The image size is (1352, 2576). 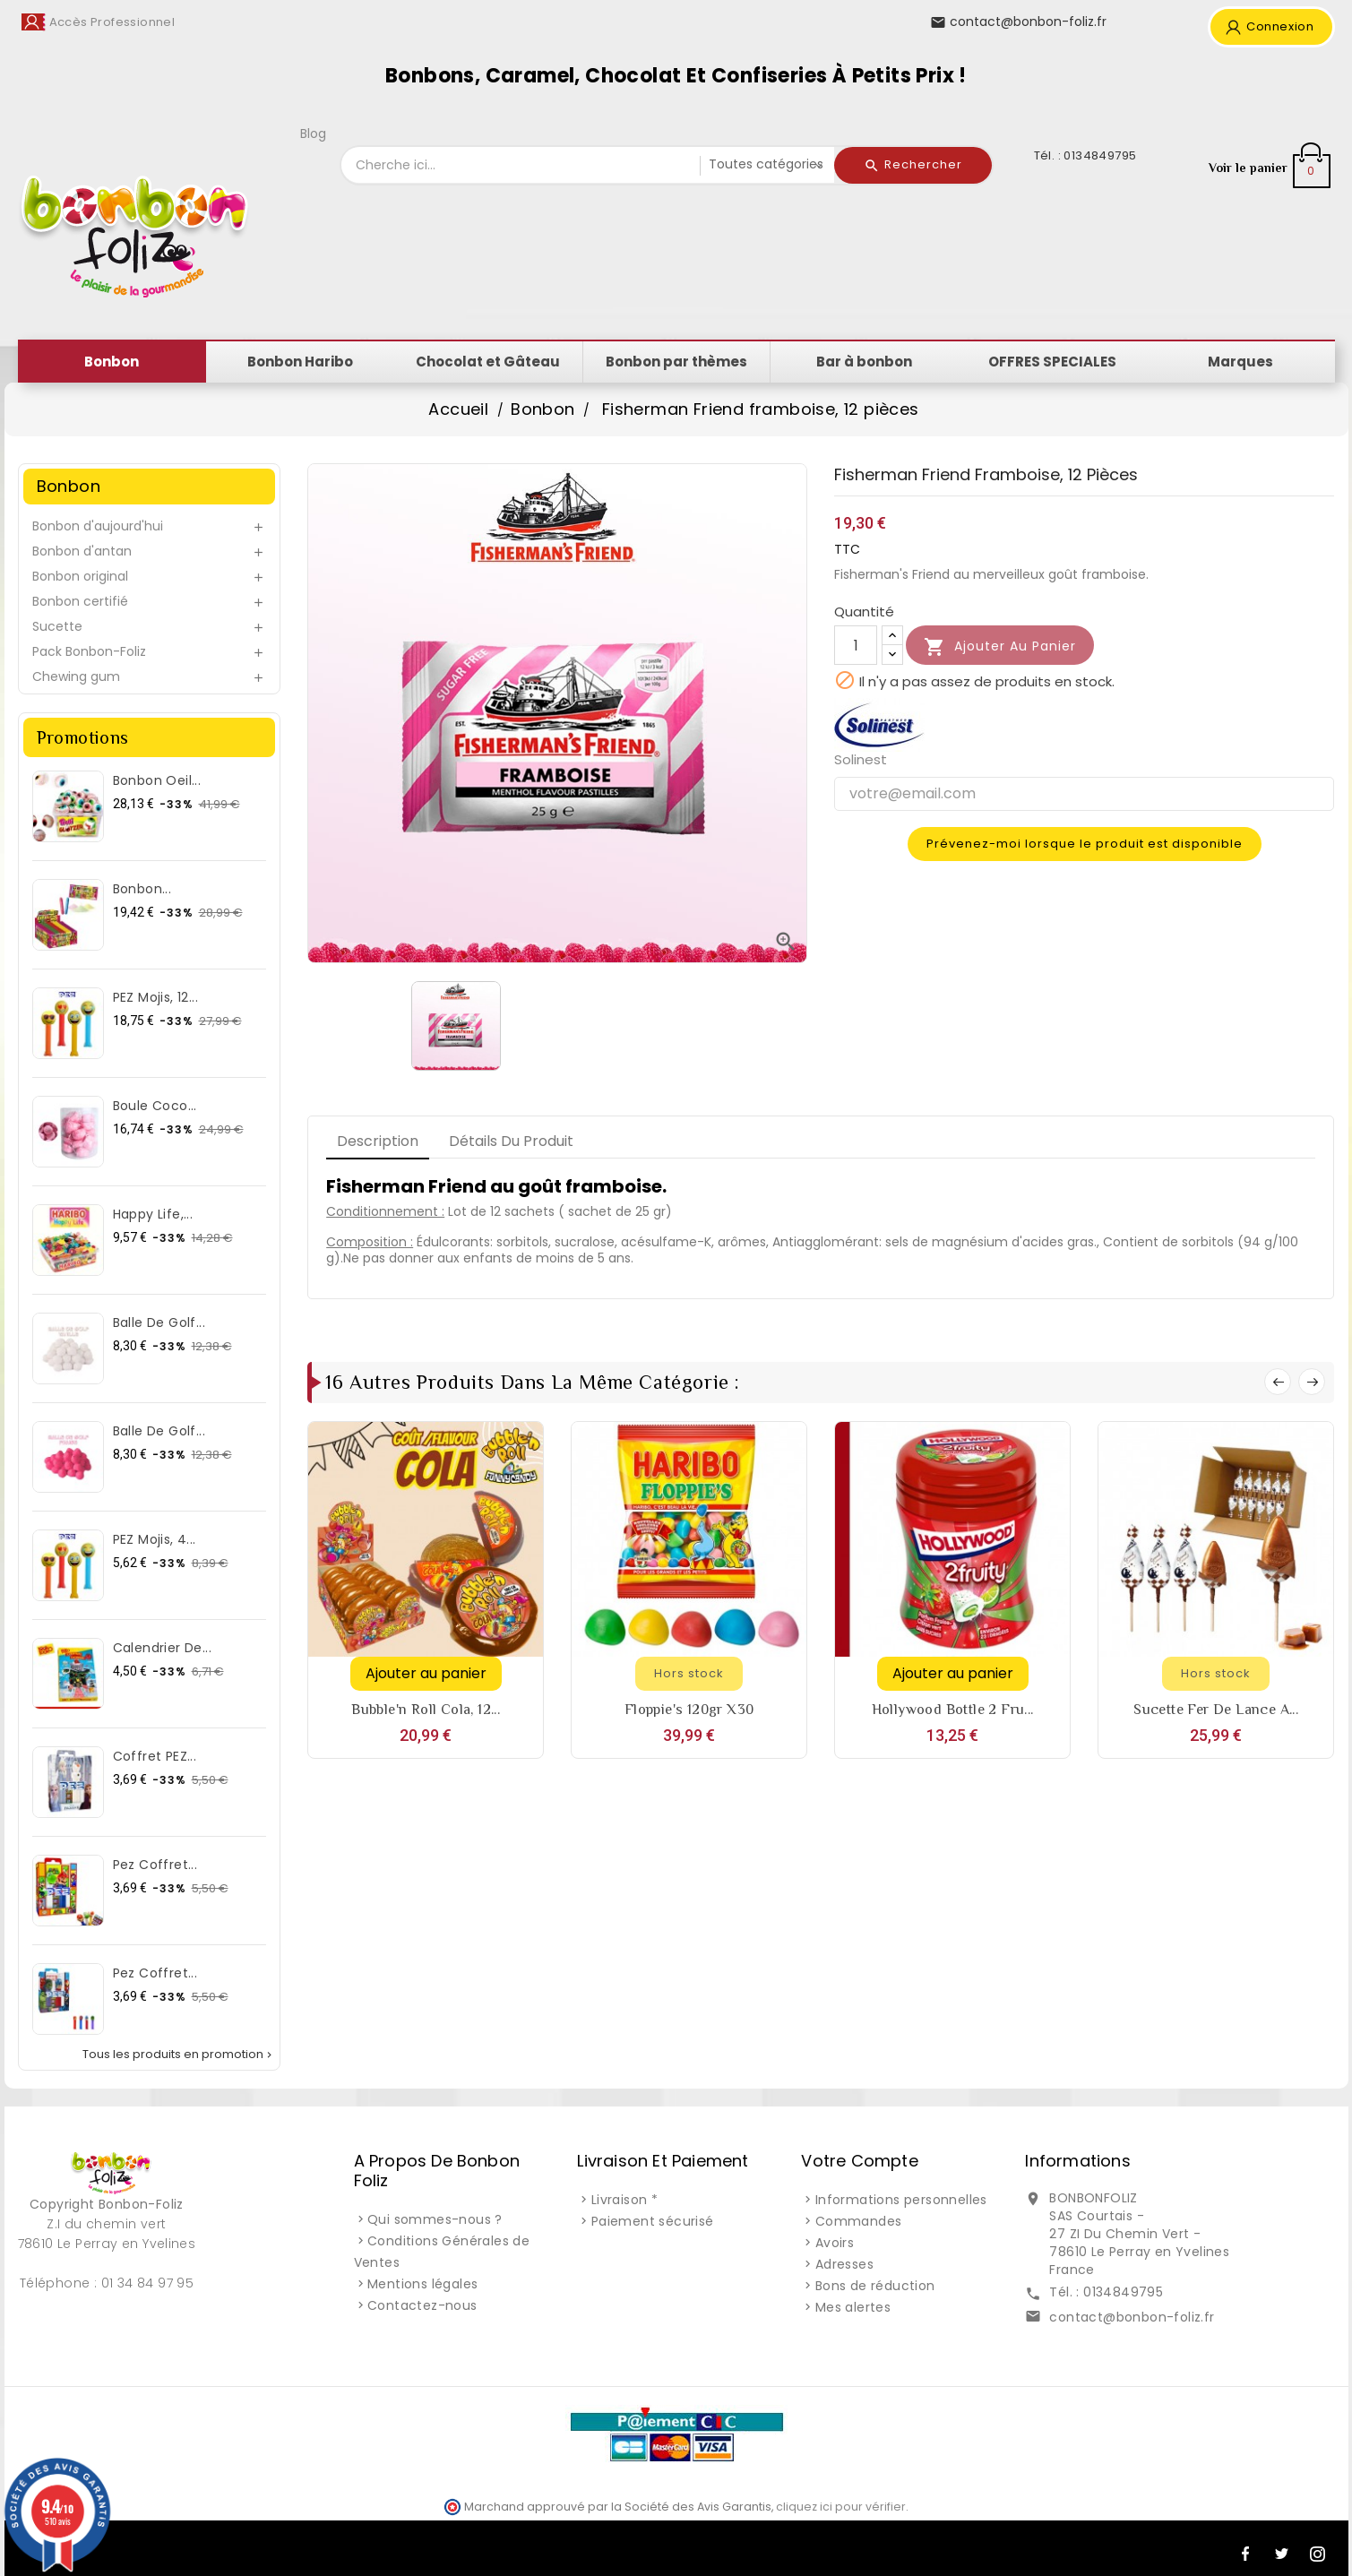 I want to click on Adresses, so click(x=844, y=2264).